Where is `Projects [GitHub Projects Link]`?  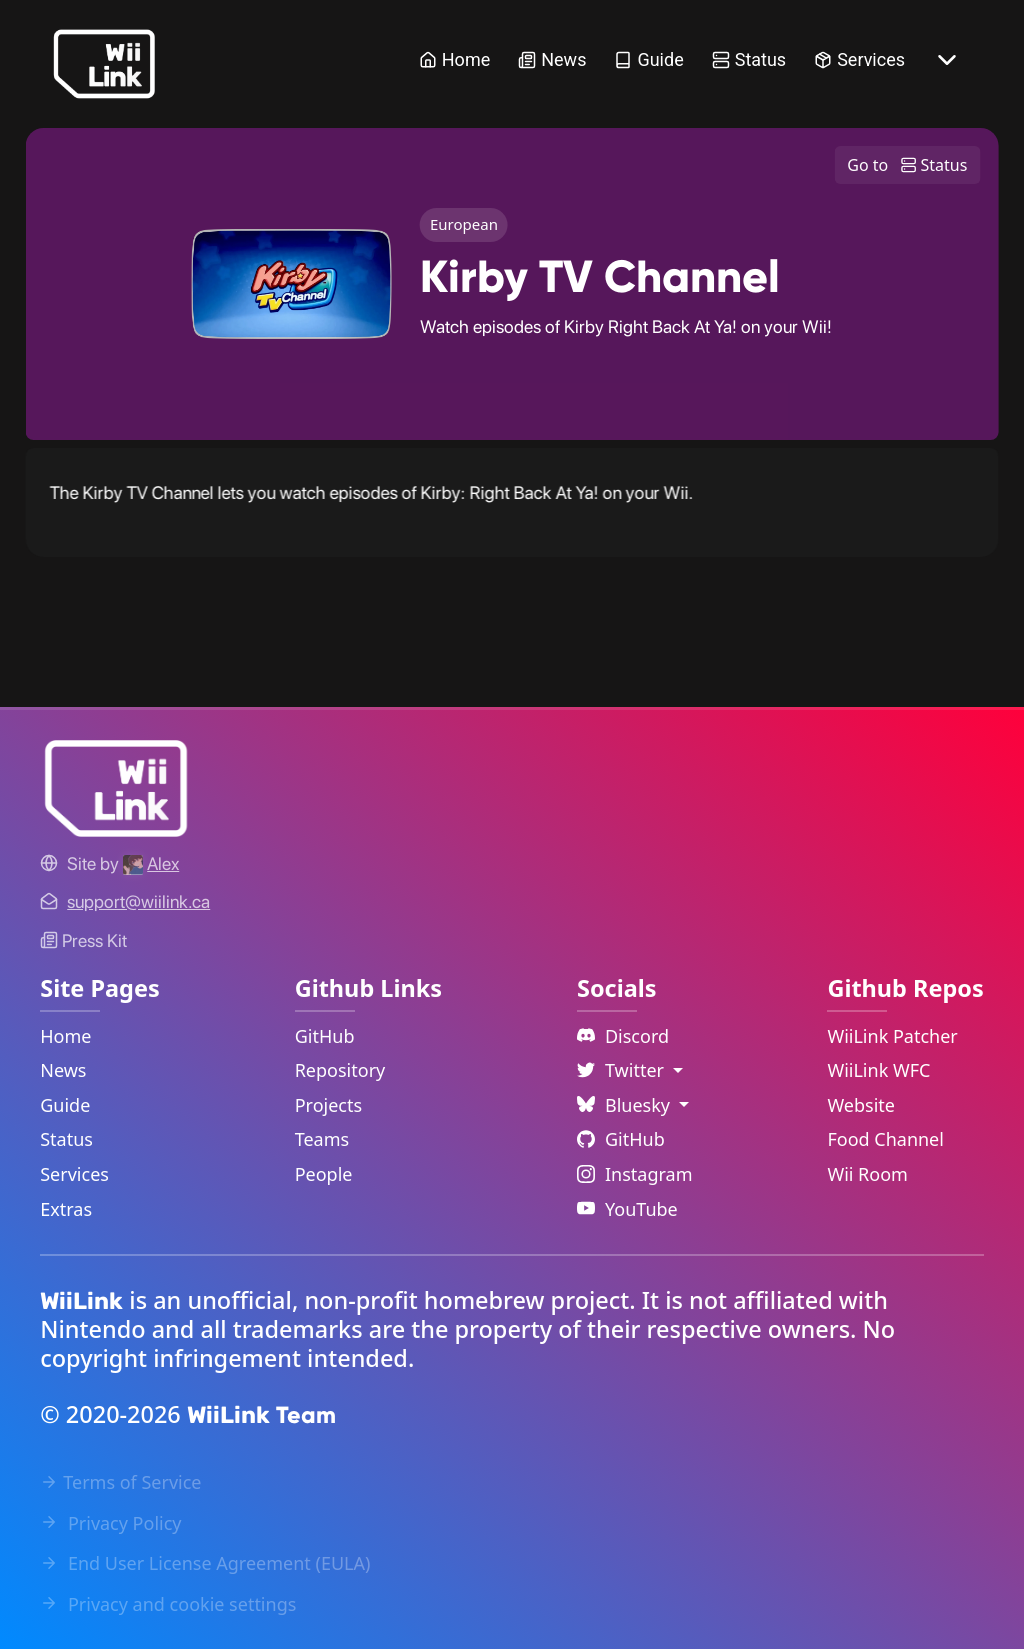 Projects [GitHub Projects Link] is located at coordinates (328, 1105).